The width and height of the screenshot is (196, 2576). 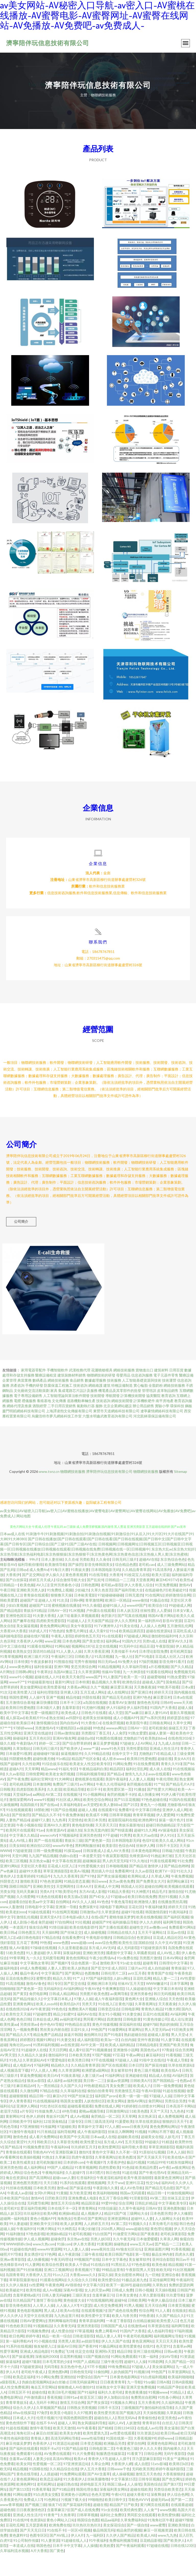 What do you see at coordinates (124, 1582) in the screenshot?
I see `日韩无码三级片` at bounding box center [124, 1582].